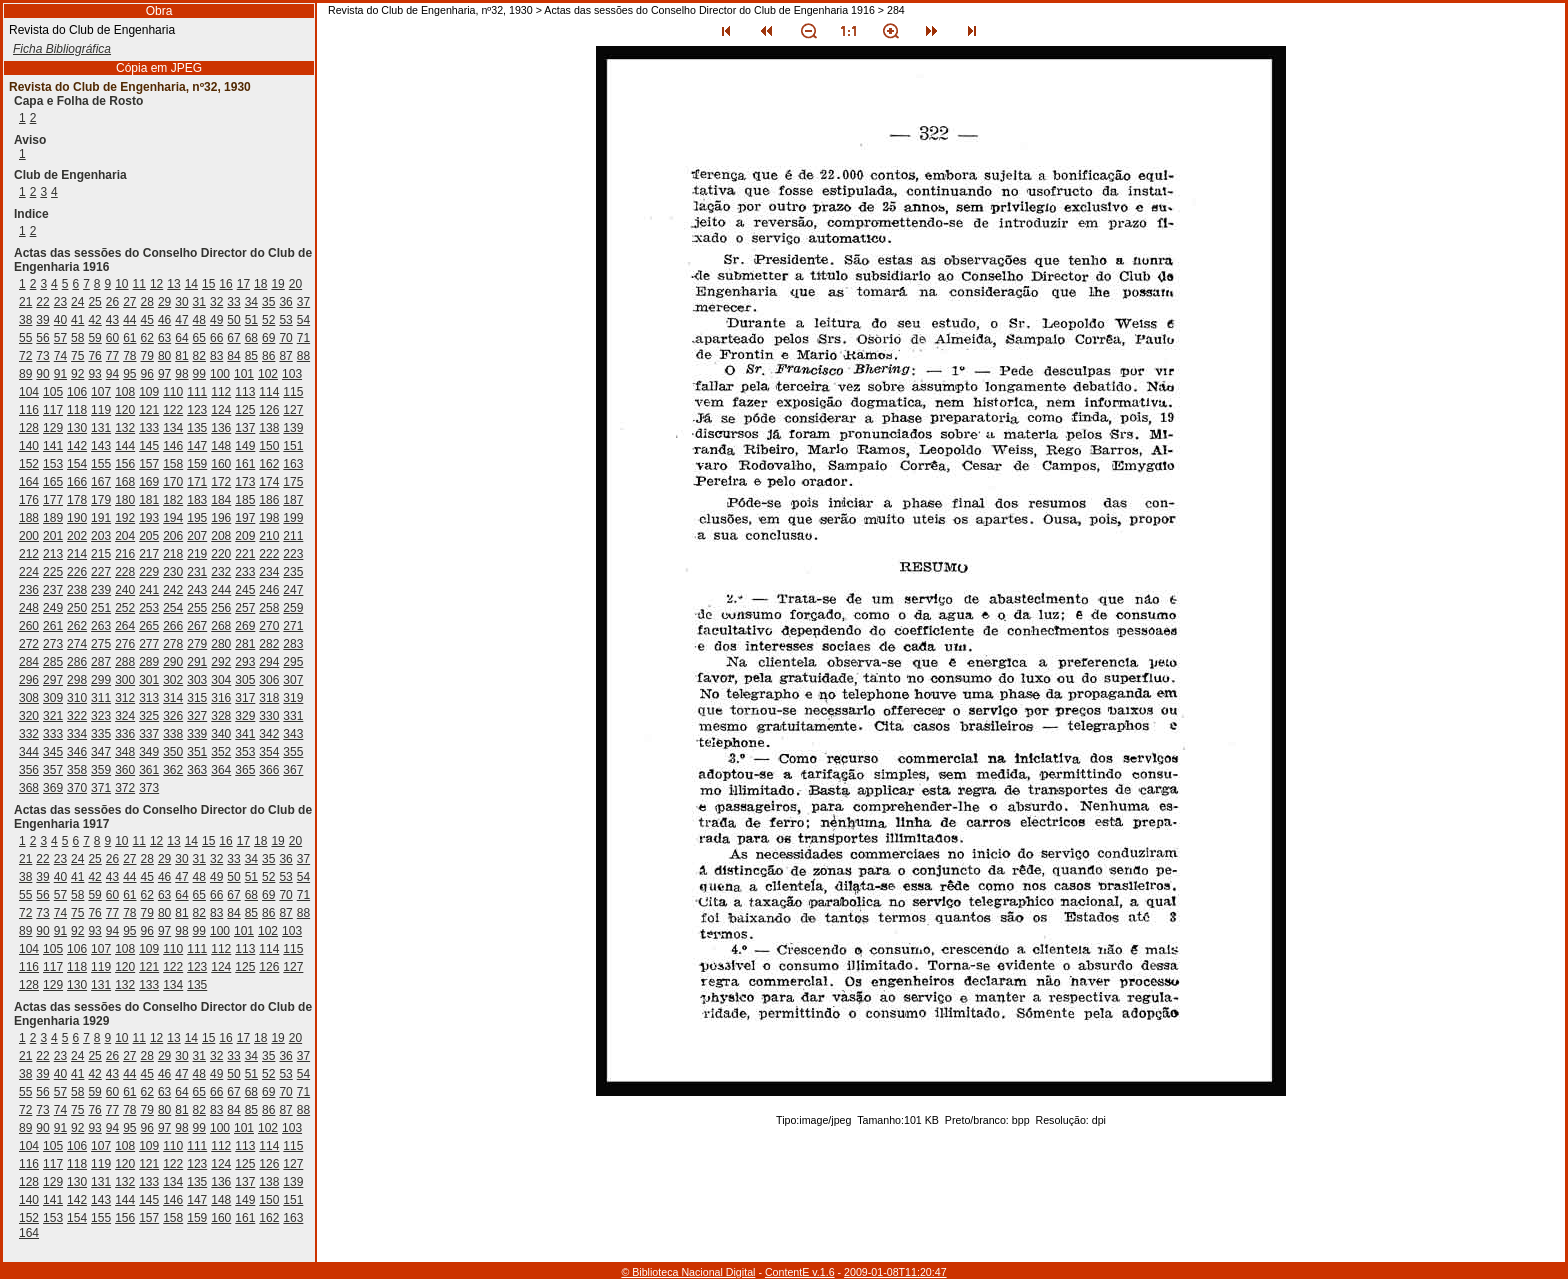 This screenshot has width=1568, height=1279. I want to click on 297, so click(53, 680).